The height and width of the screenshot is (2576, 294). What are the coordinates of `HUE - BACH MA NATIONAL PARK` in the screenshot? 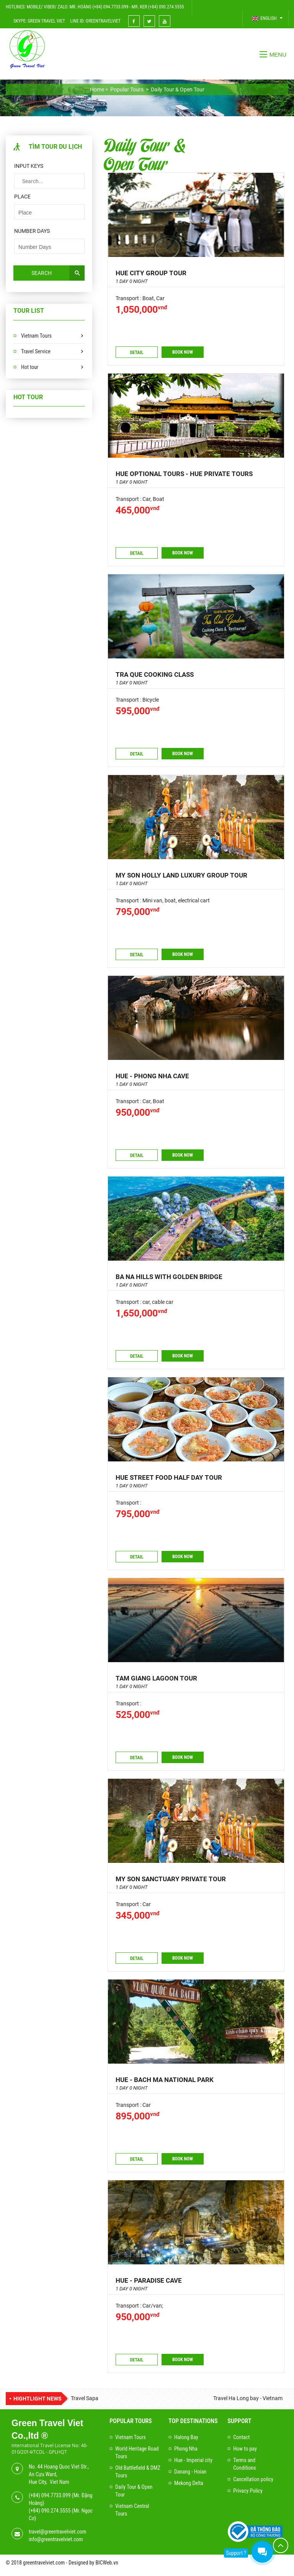 It's located at (165, 2080).